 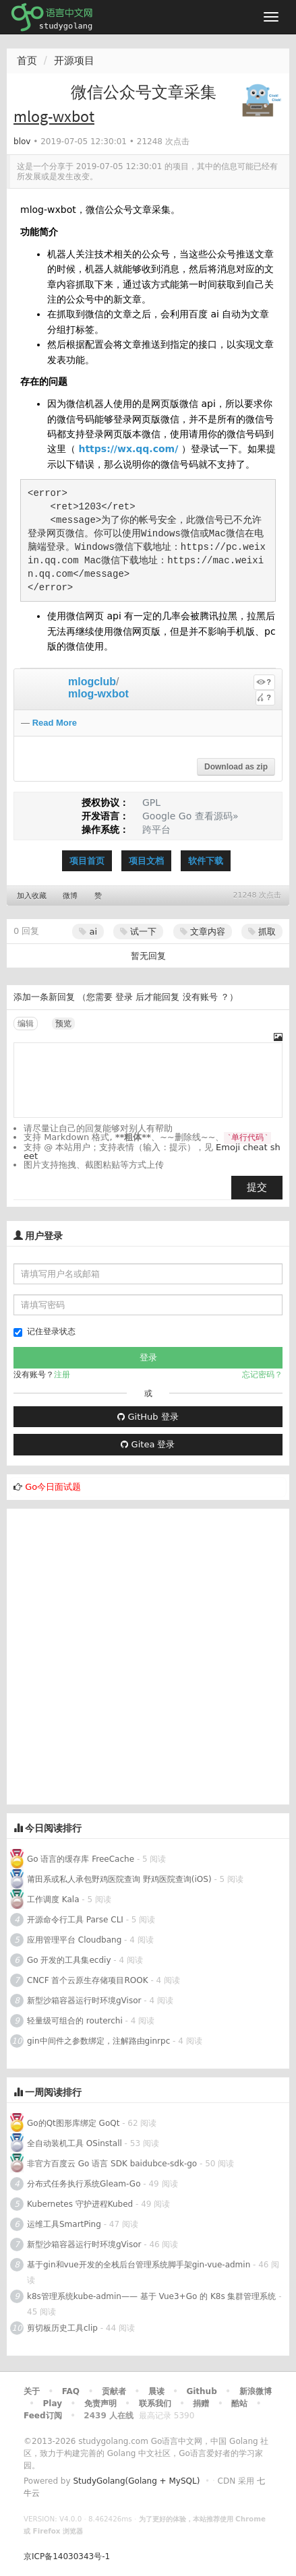 What do you see at coordinates (148, 1656) in the screenshot?
I see `[Advertisement]` at bounding box center [148, 1656].